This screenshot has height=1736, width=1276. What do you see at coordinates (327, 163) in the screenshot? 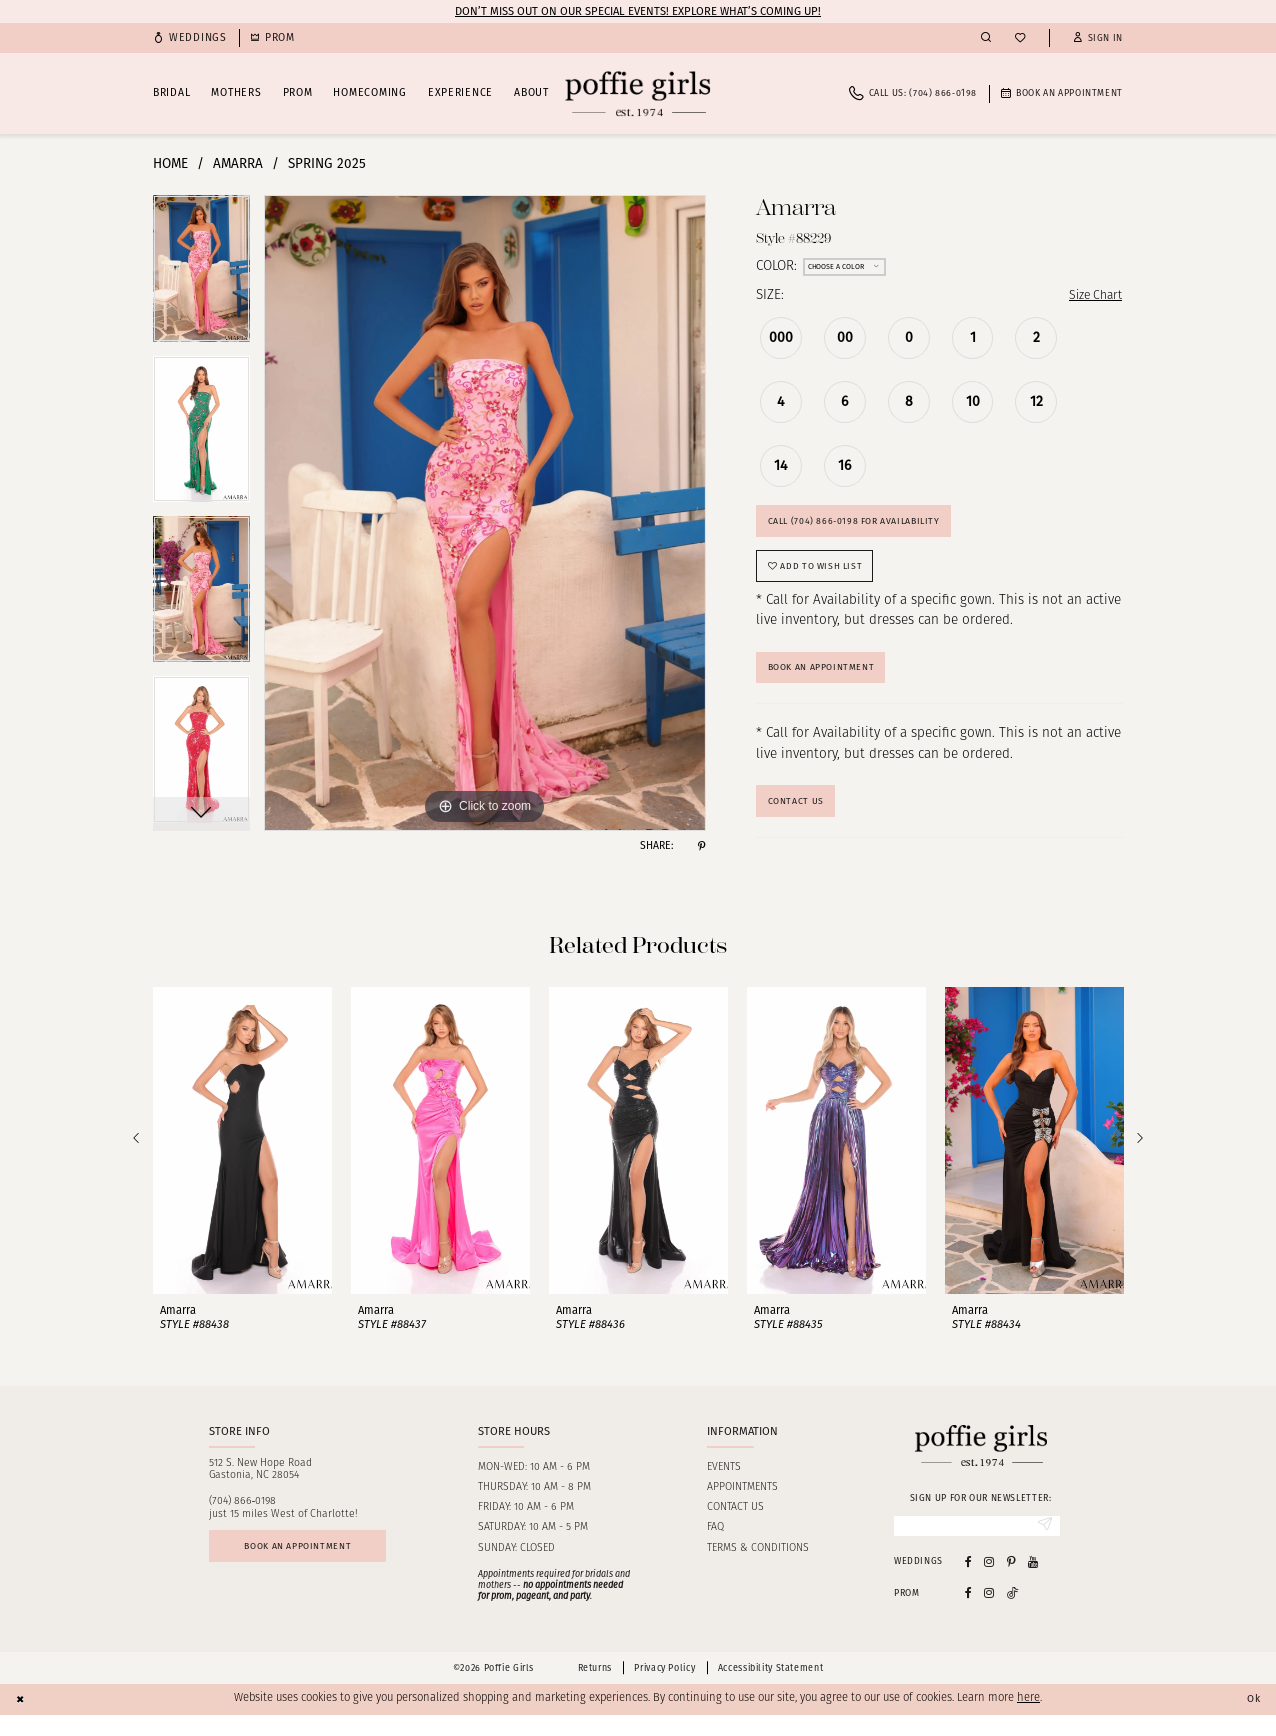
I see `Spring 2025` at bounding box center [327, 163].